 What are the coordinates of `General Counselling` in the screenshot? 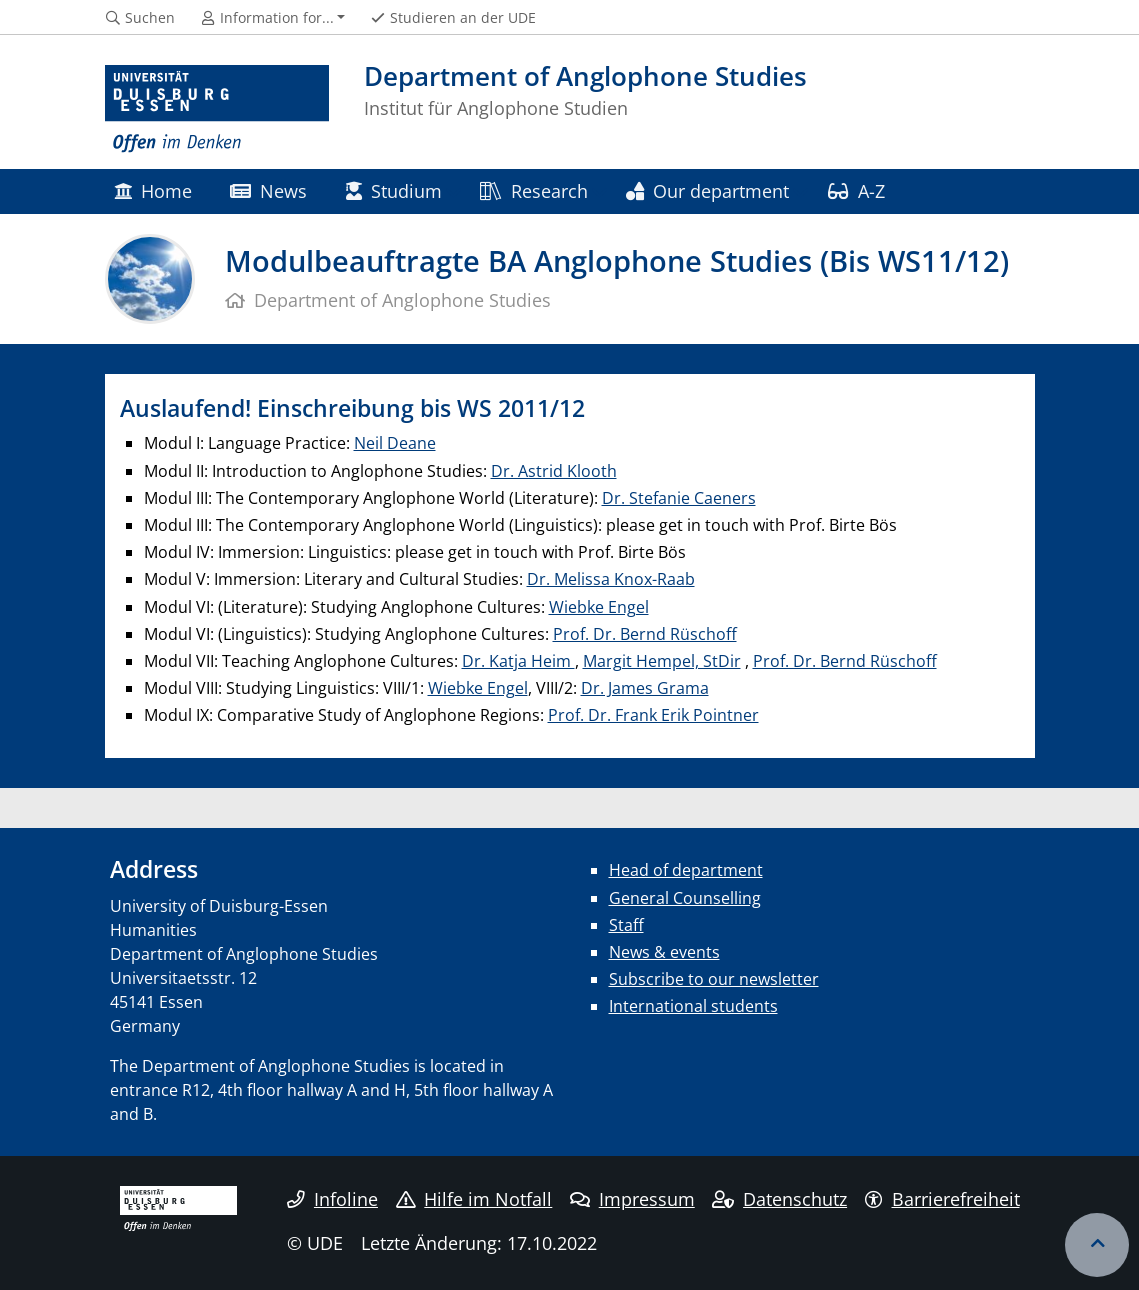 It's located at (685, 898).